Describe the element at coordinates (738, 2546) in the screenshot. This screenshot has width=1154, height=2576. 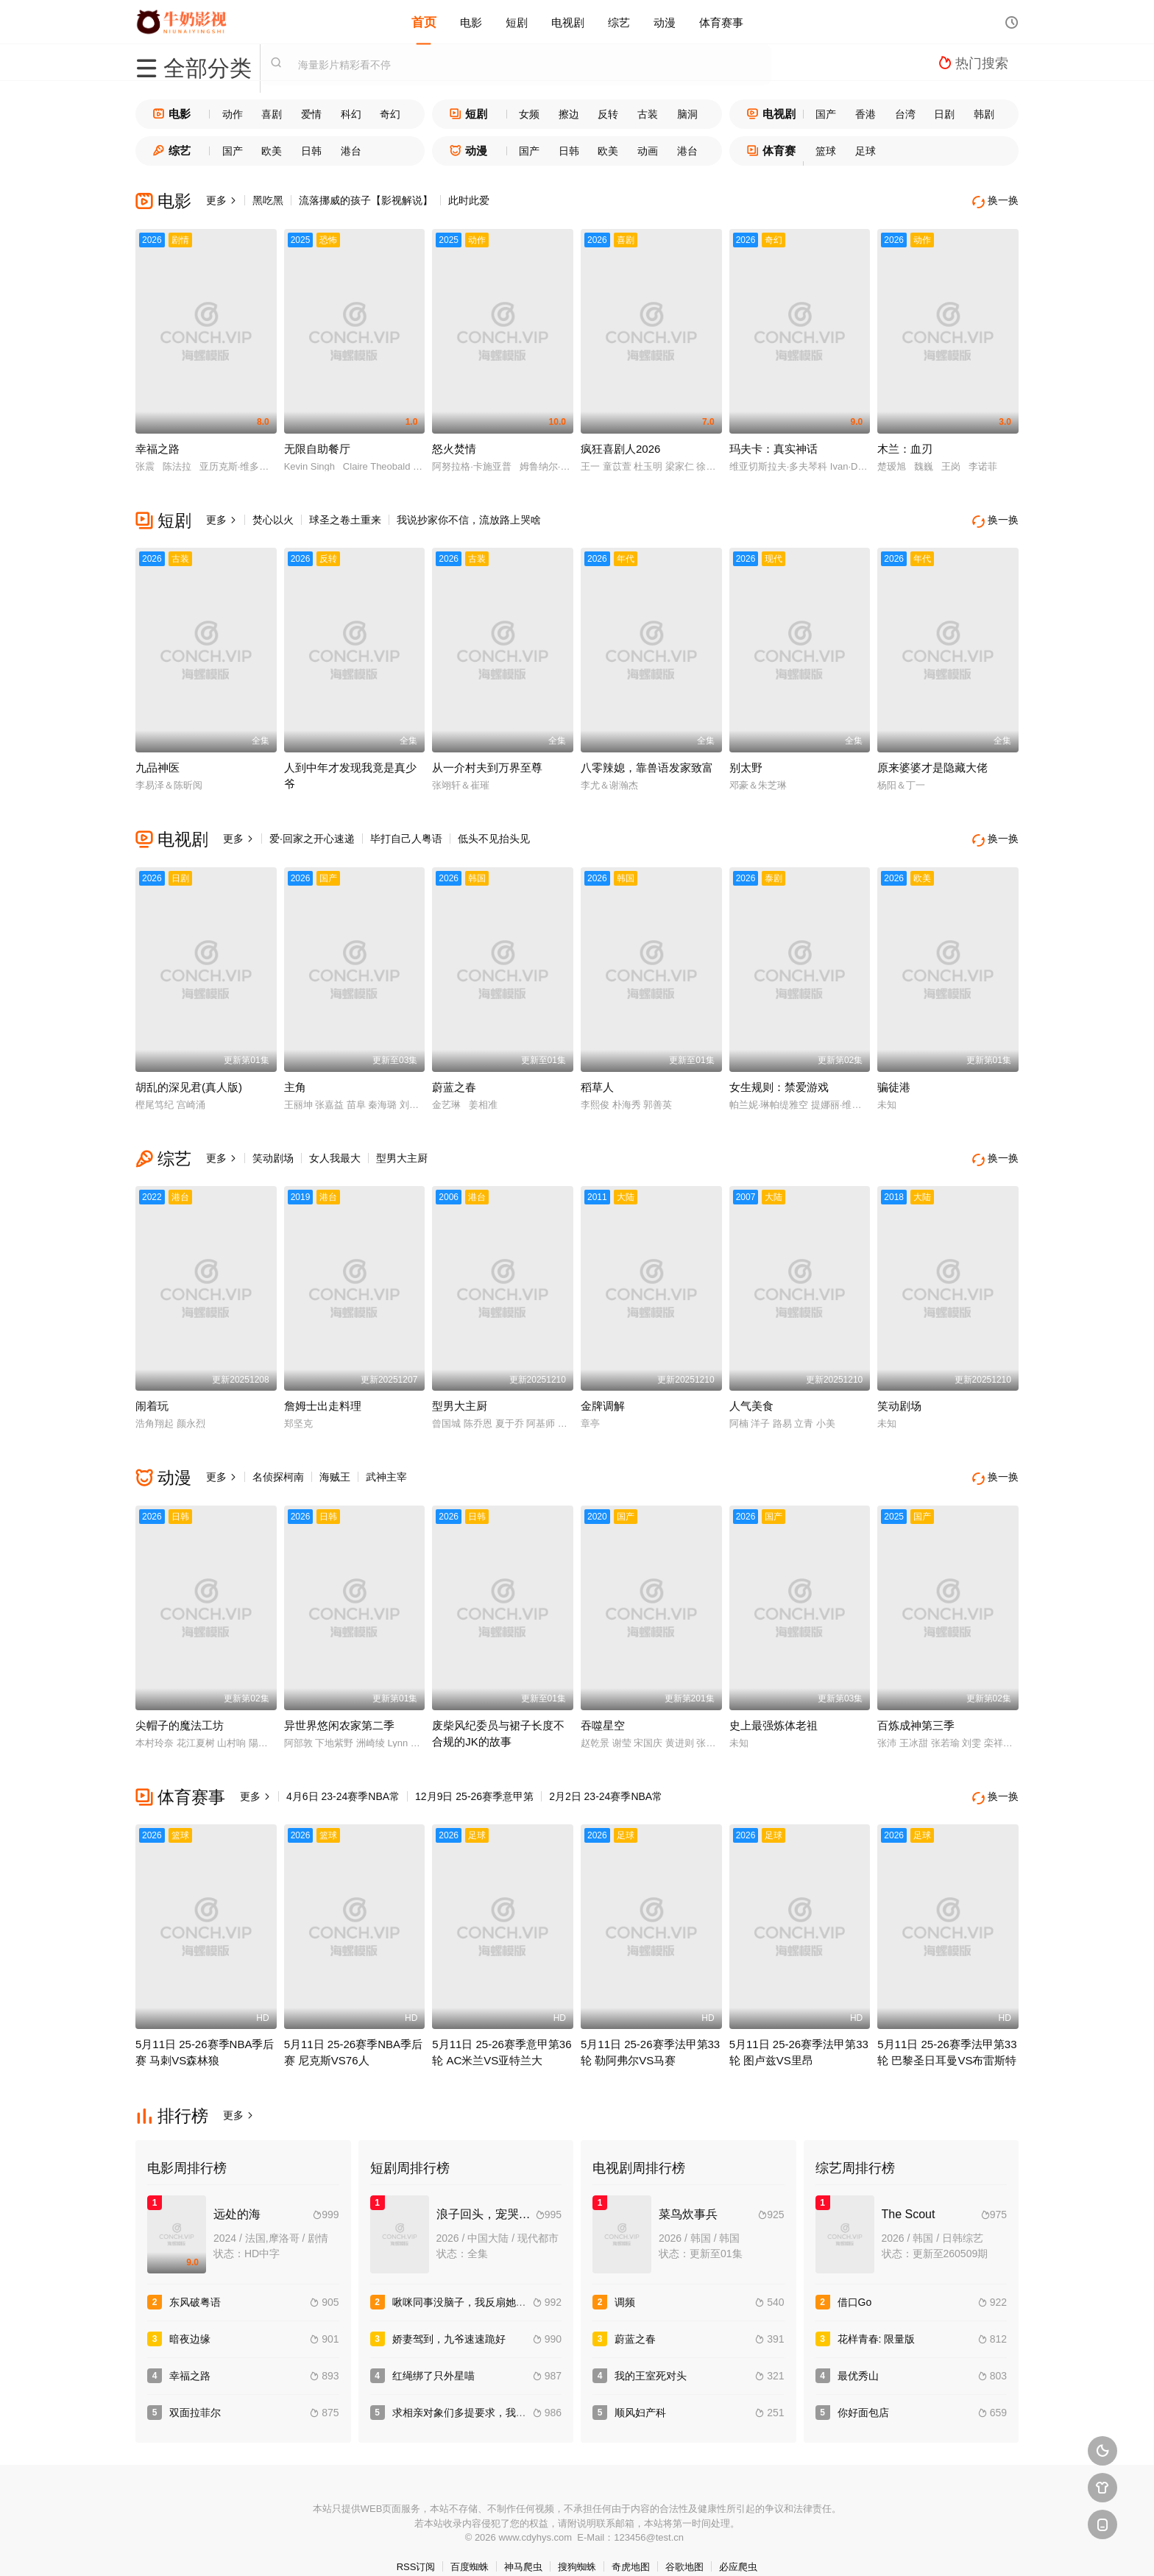
I see `必应爬虫` at that location.